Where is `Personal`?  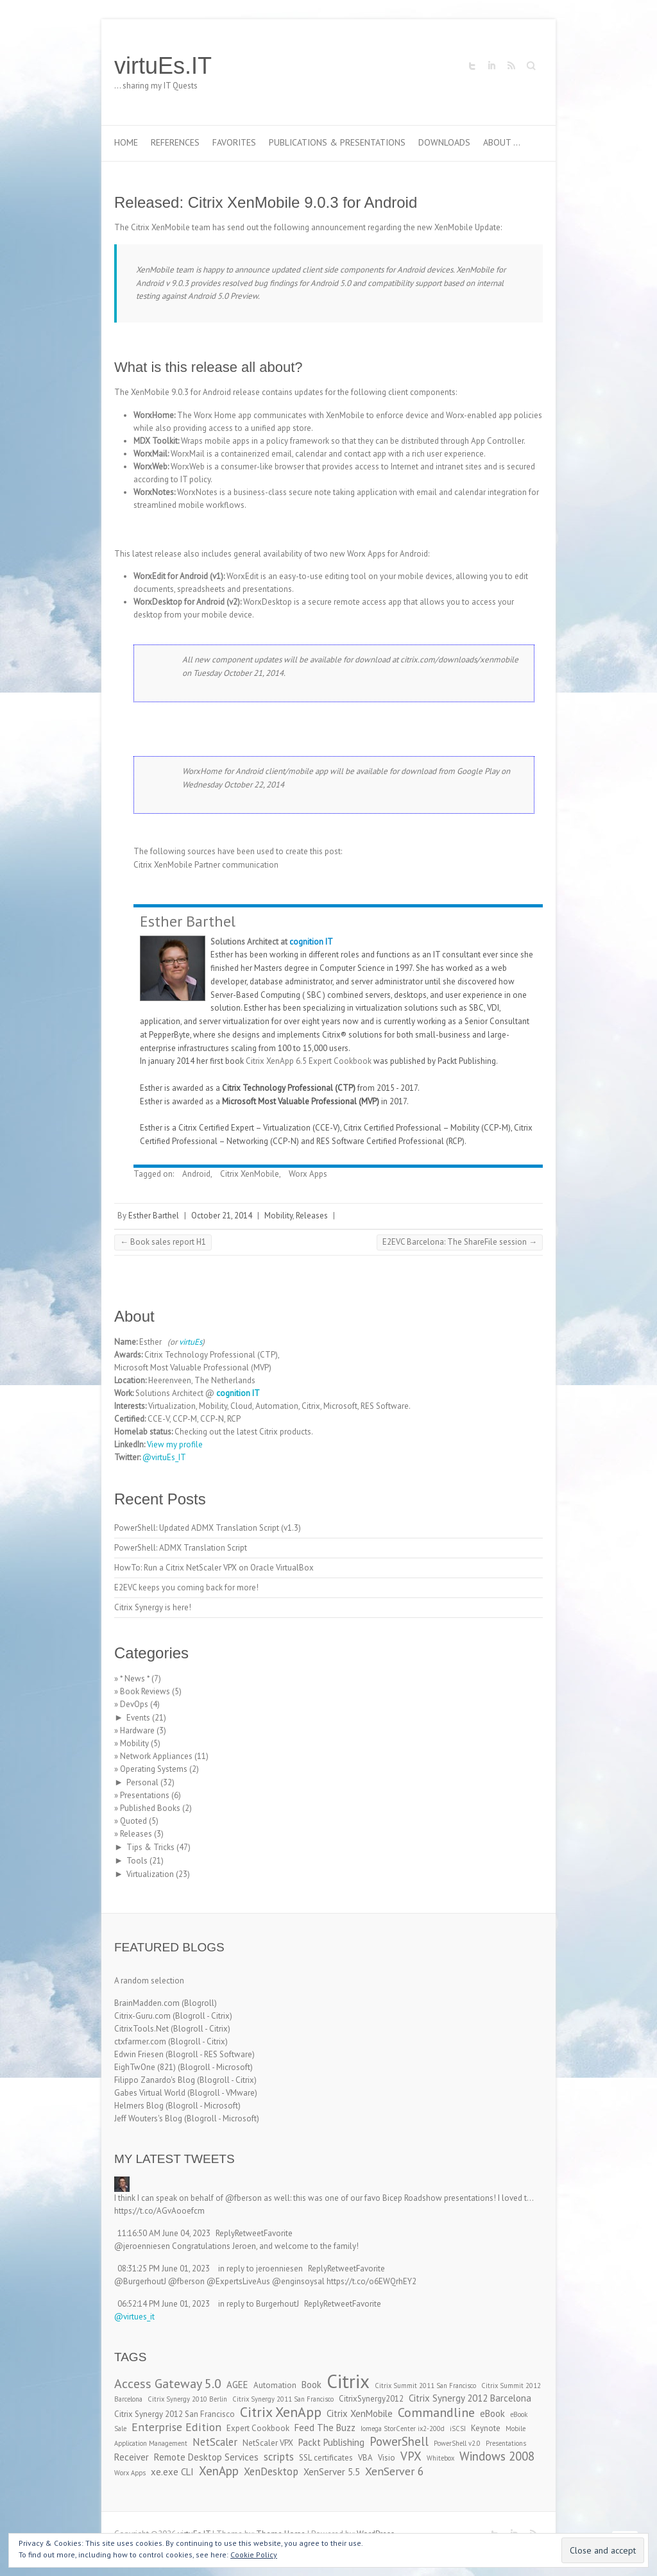
Personal is located at coordinates (142, 1782).